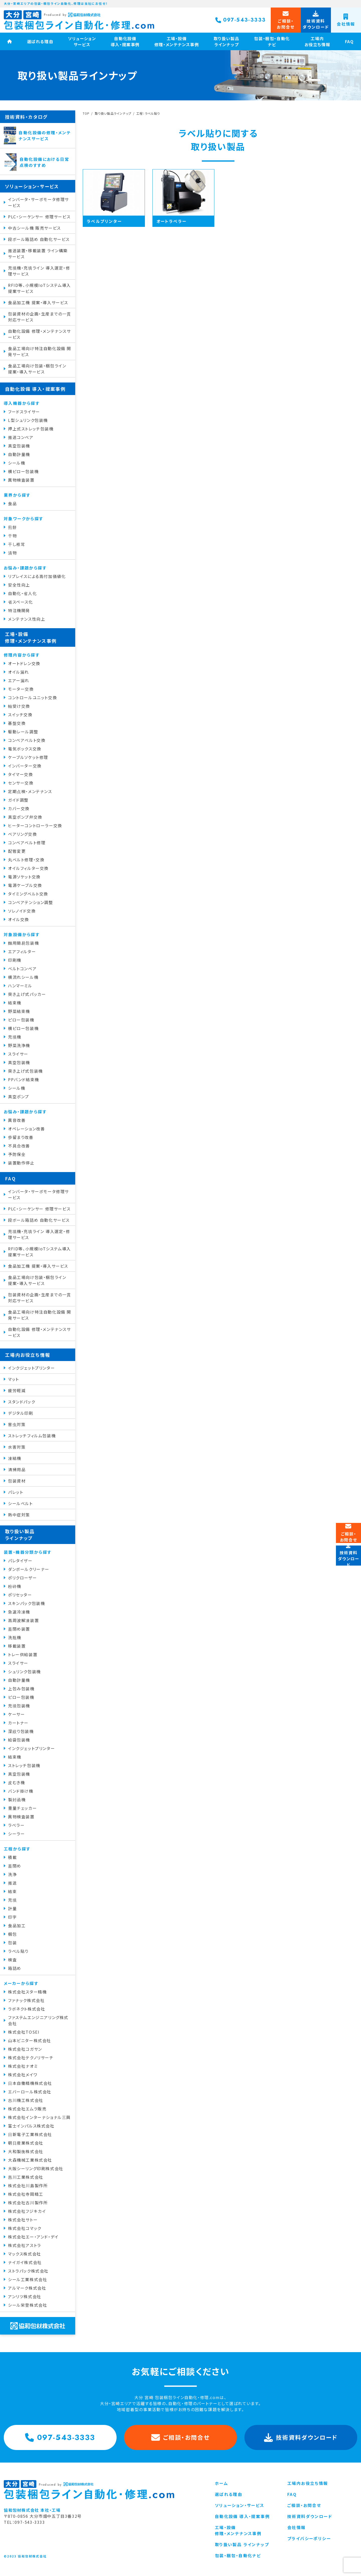 This screenshot has height=2576, width=361. I want to click on 結束, so click(12, 1891).